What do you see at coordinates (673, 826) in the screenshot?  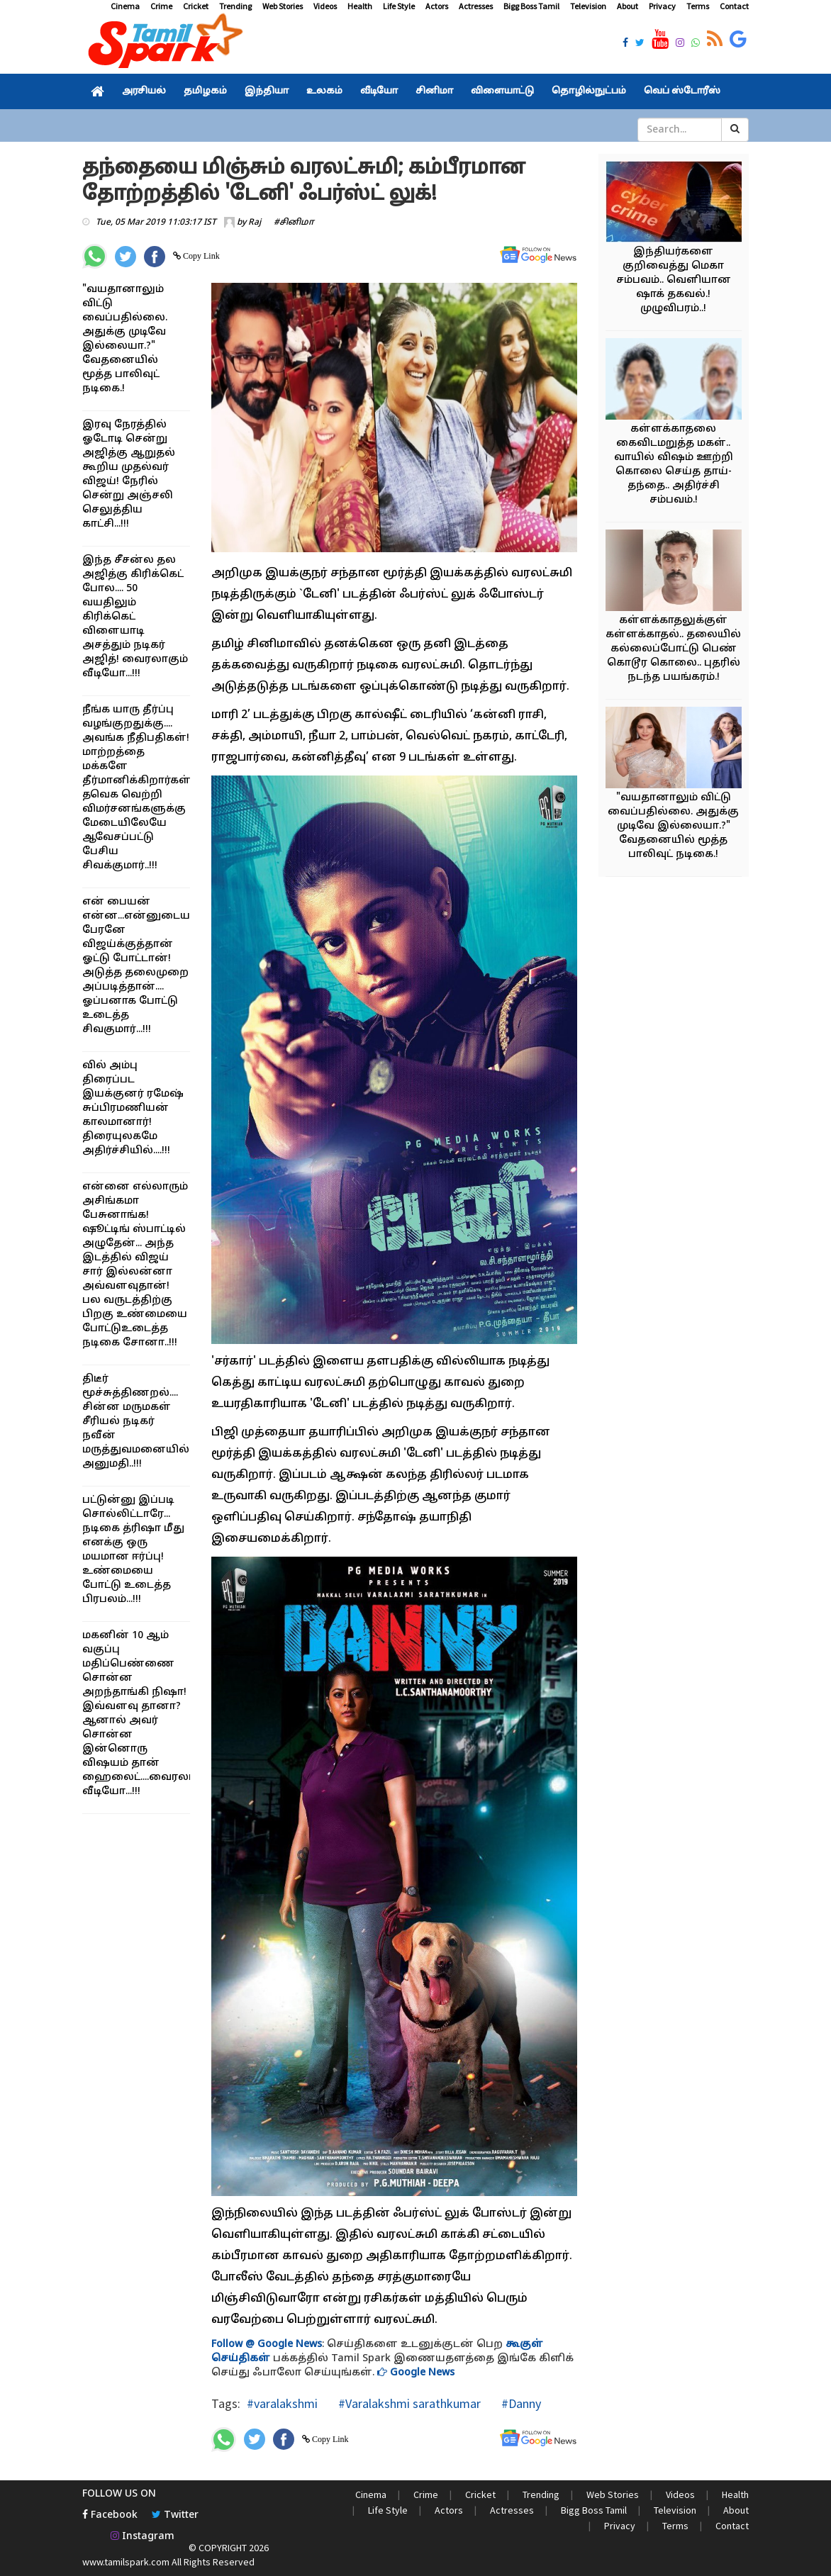 I see `"வயதானாலும் விட்டு வைப்பதில்லை. அதுக்கு முடிவே இல்லையா.?" வேதனையில் மூத்த பாலிவுட் நடிகை.!` at bounding box center [673, 826].